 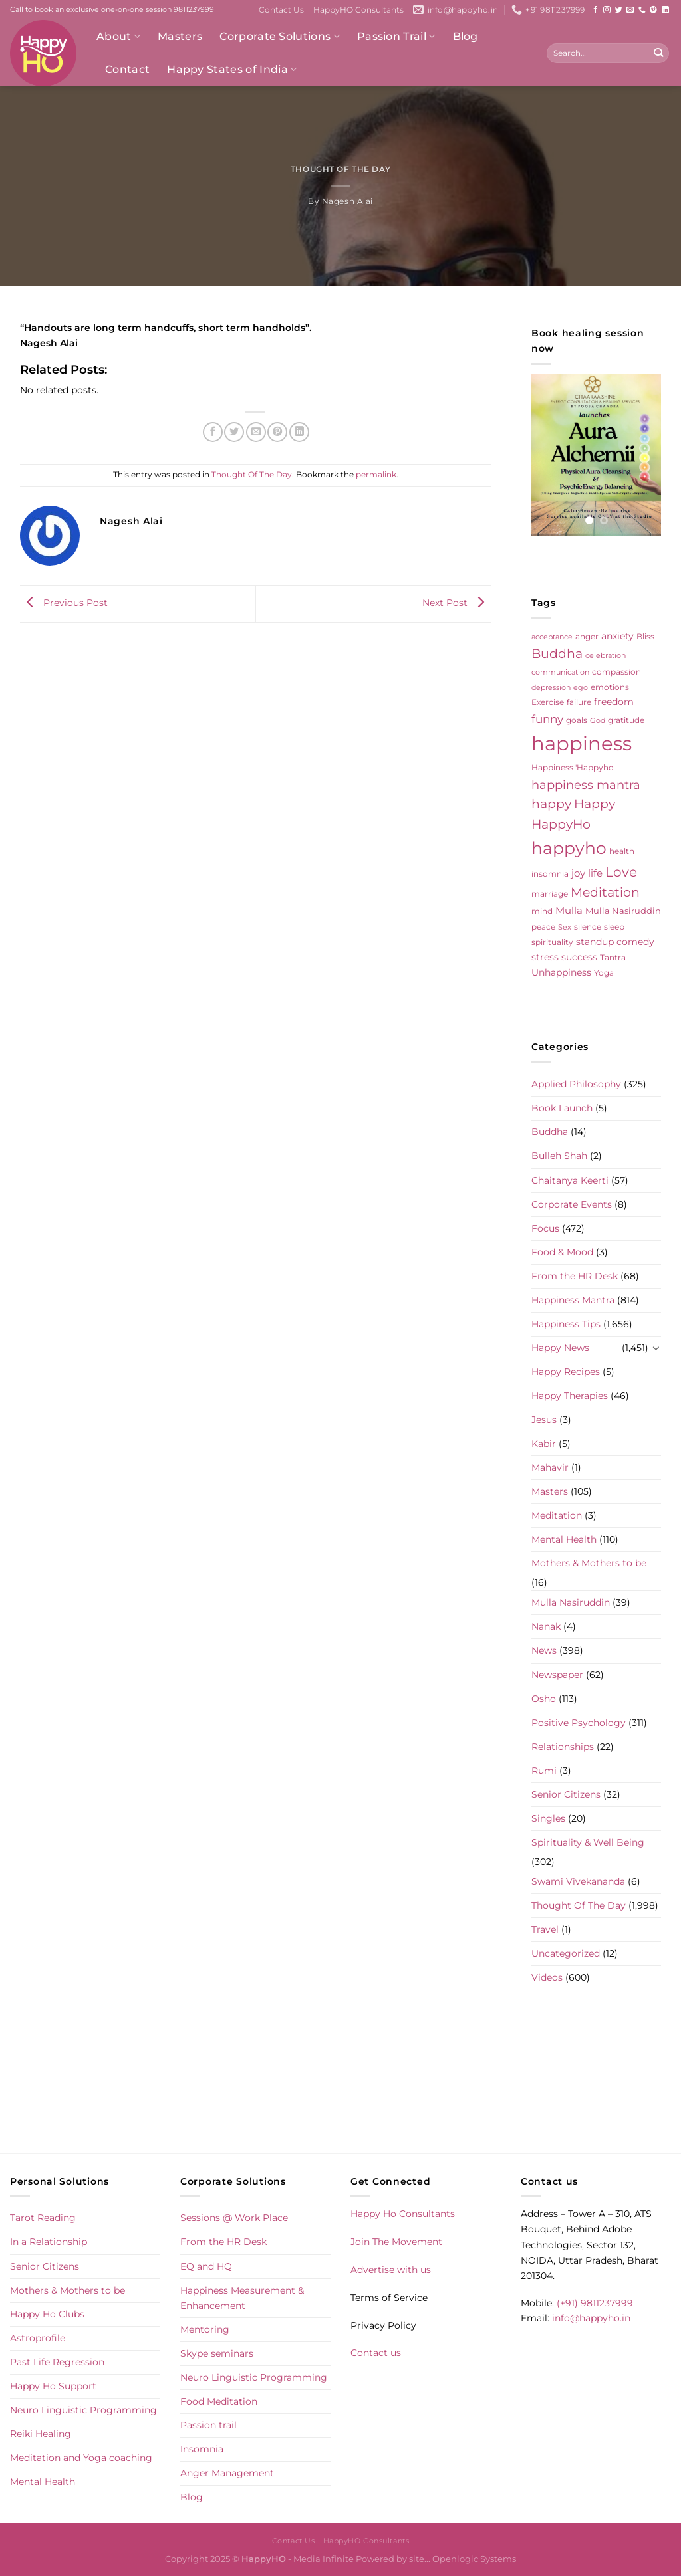 I want to click on Masters, so click(x=180, y=36).